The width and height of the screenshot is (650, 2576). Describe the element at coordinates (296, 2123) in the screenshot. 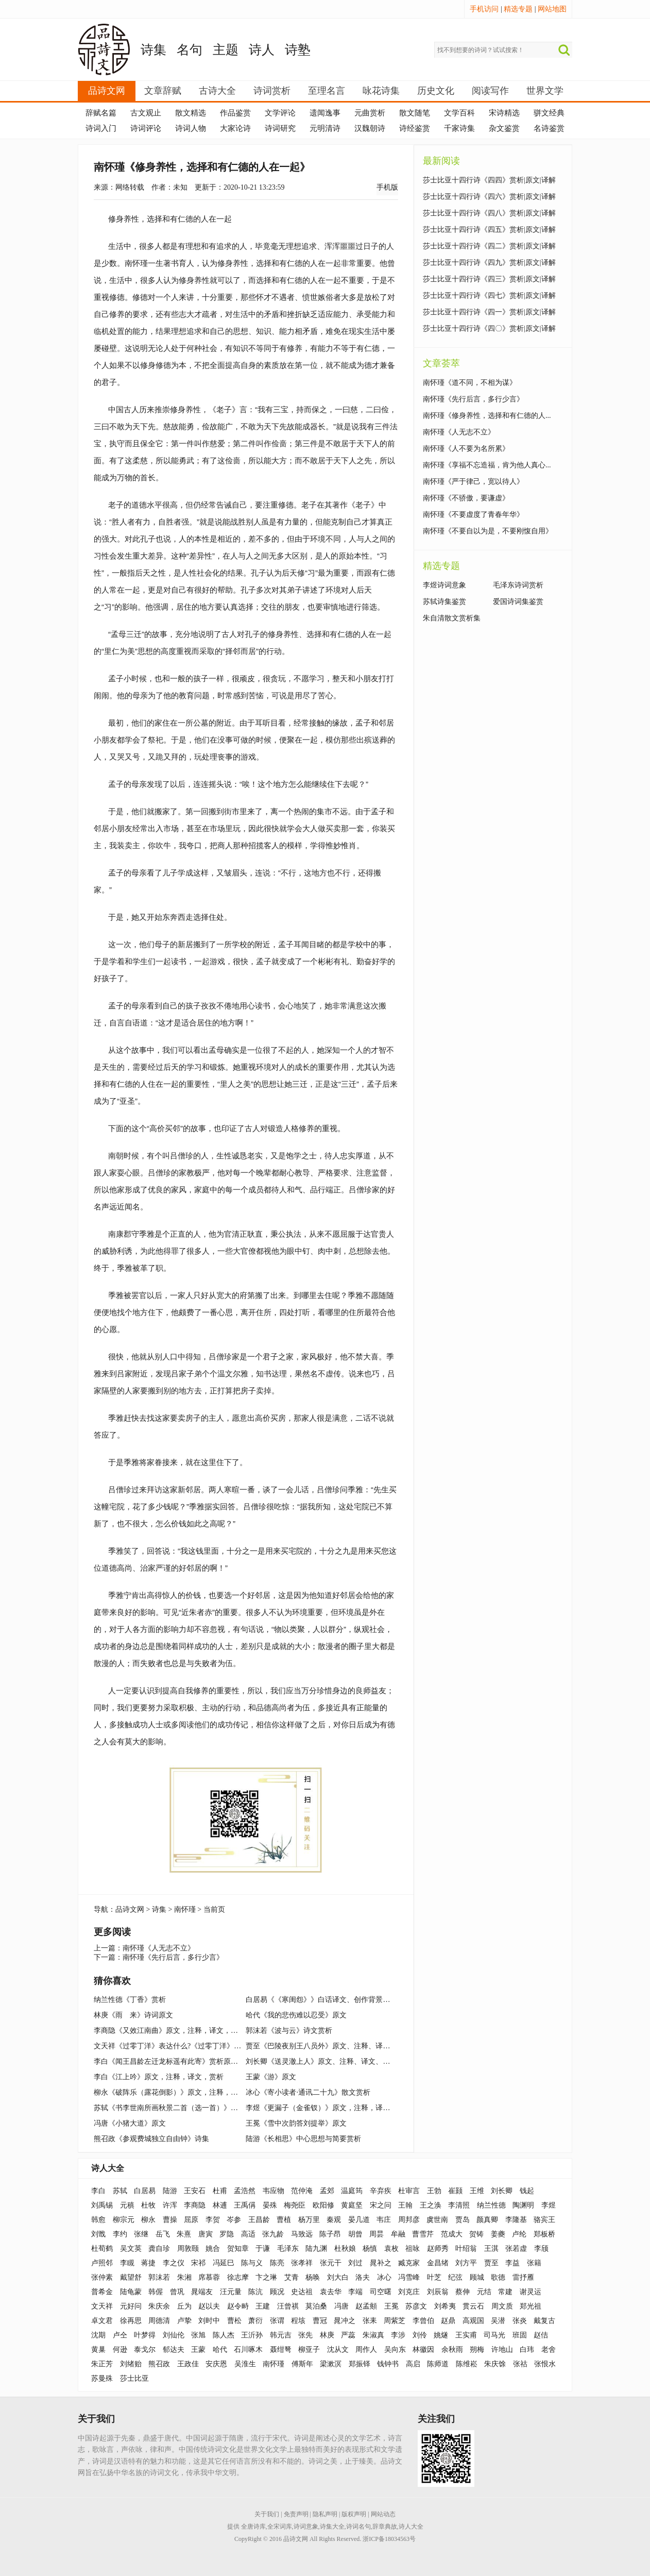

I see `王冕《雪中次韵答刘提举》原文` at that location.